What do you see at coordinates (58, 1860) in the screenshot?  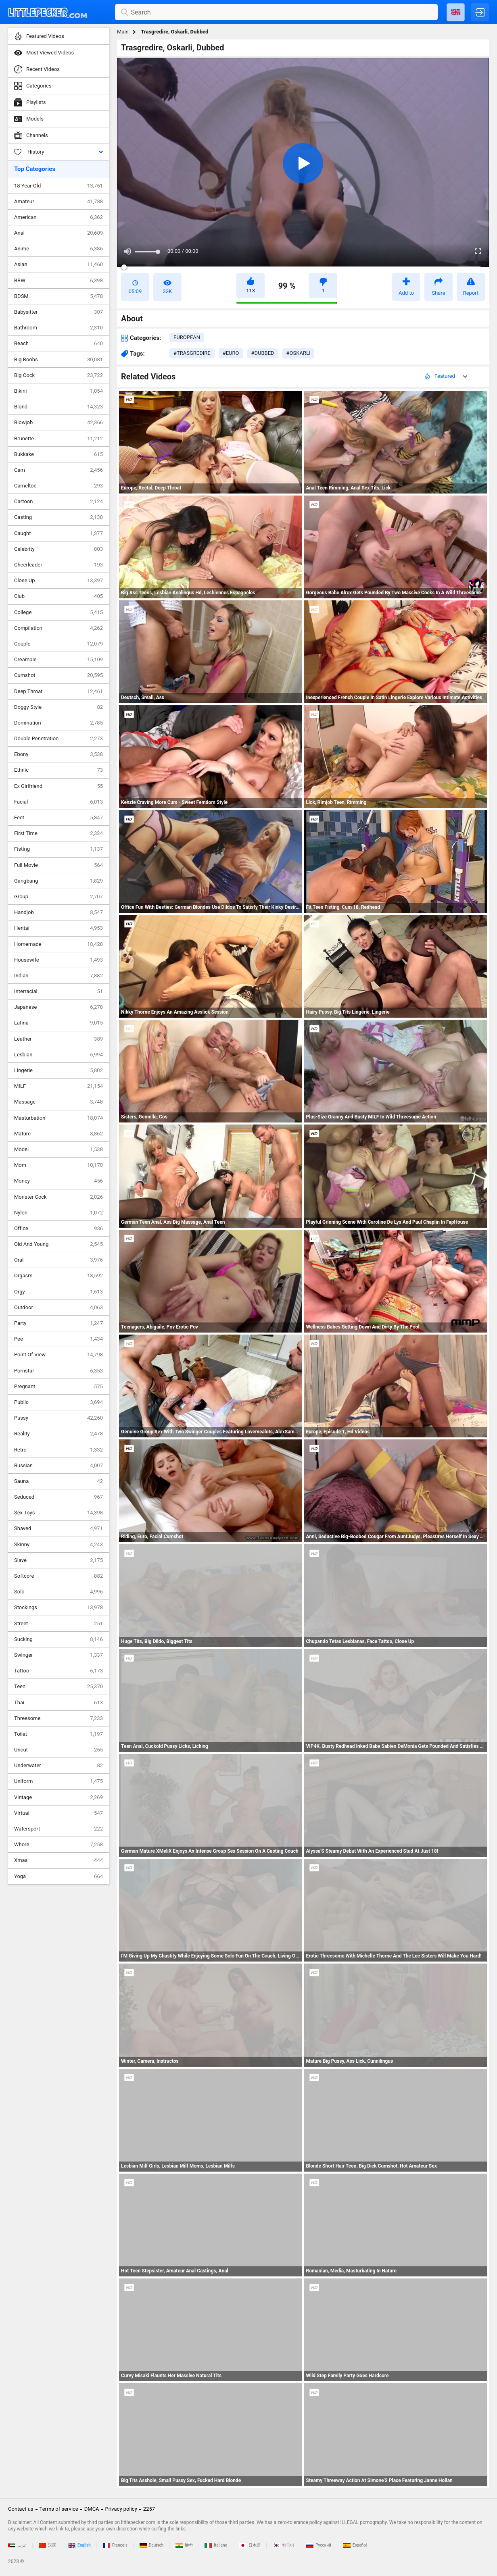 I see `Xmas` at bounding box center [58, 1860].